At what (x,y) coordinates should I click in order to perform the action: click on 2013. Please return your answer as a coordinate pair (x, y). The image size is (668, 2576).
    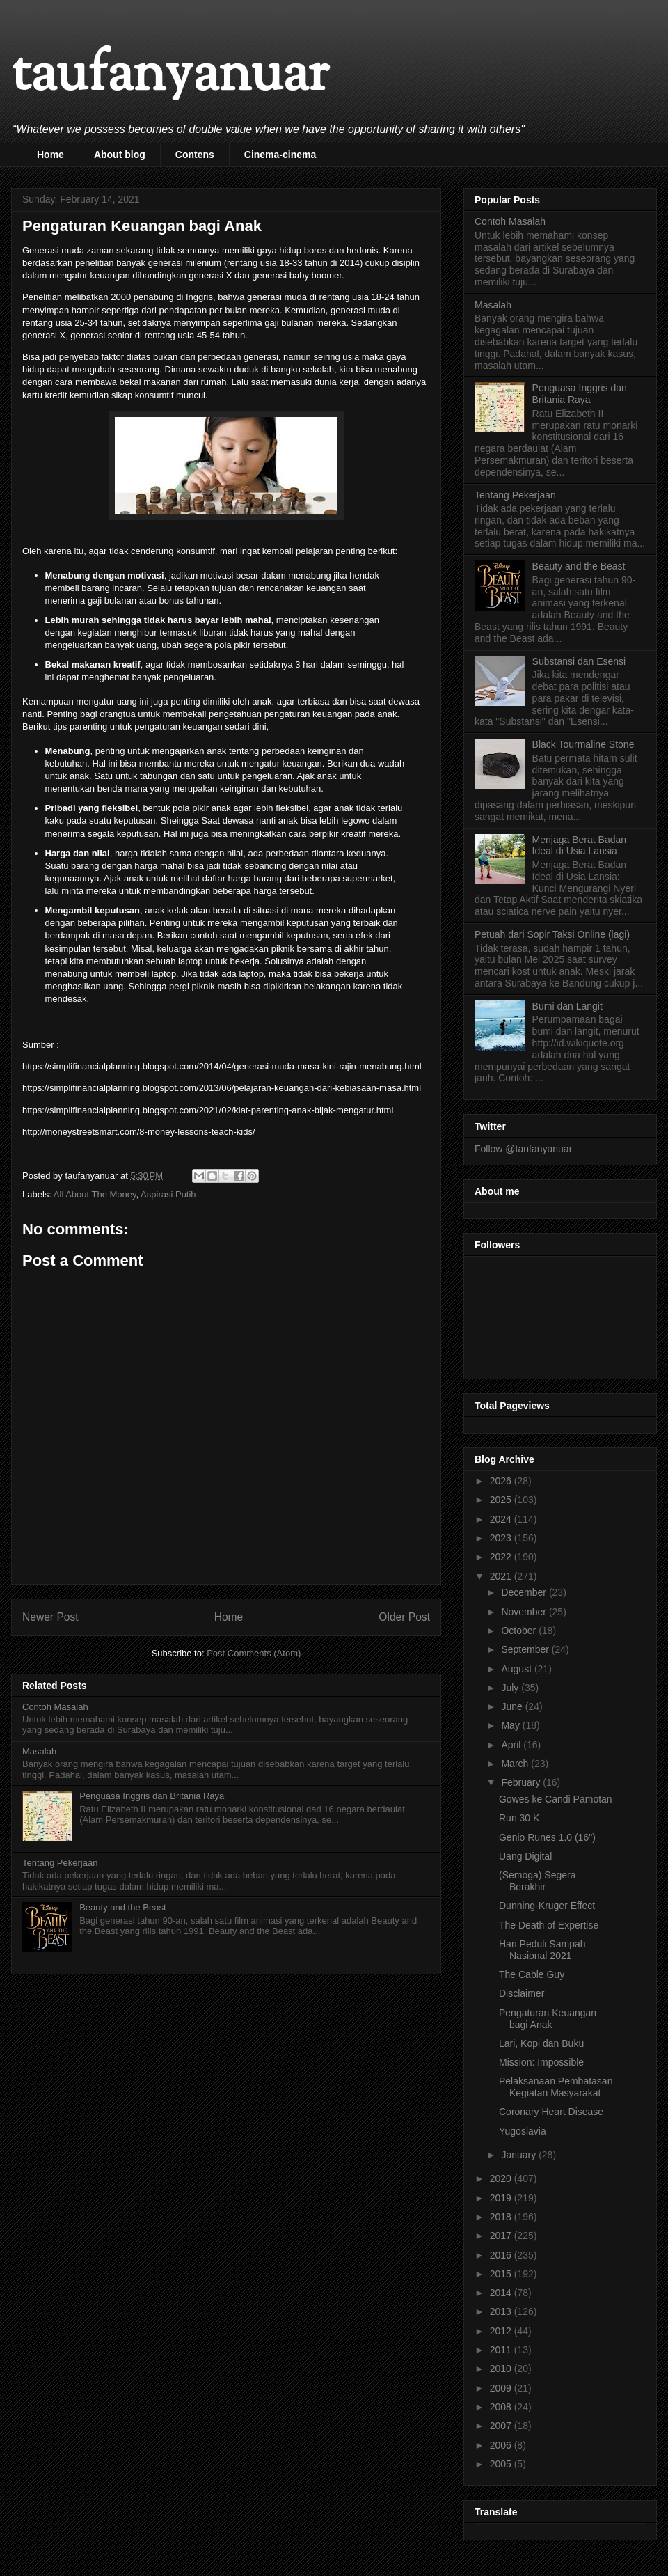
    Looking at the image, I should click on (502, 2311).